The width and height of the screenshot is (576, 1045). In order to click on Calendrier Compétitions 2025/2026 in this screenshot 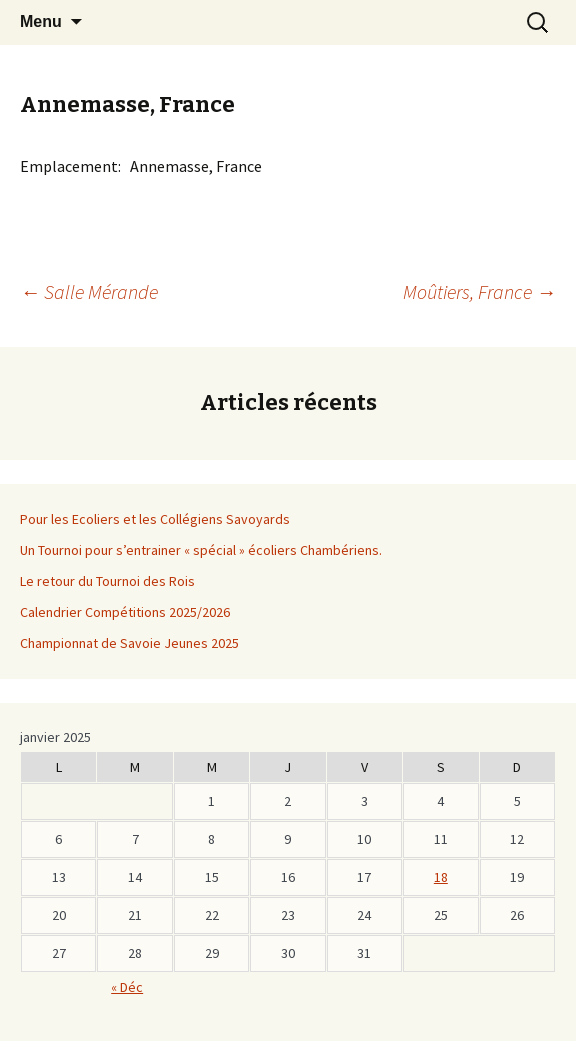, I will do `click(125, 612)`.